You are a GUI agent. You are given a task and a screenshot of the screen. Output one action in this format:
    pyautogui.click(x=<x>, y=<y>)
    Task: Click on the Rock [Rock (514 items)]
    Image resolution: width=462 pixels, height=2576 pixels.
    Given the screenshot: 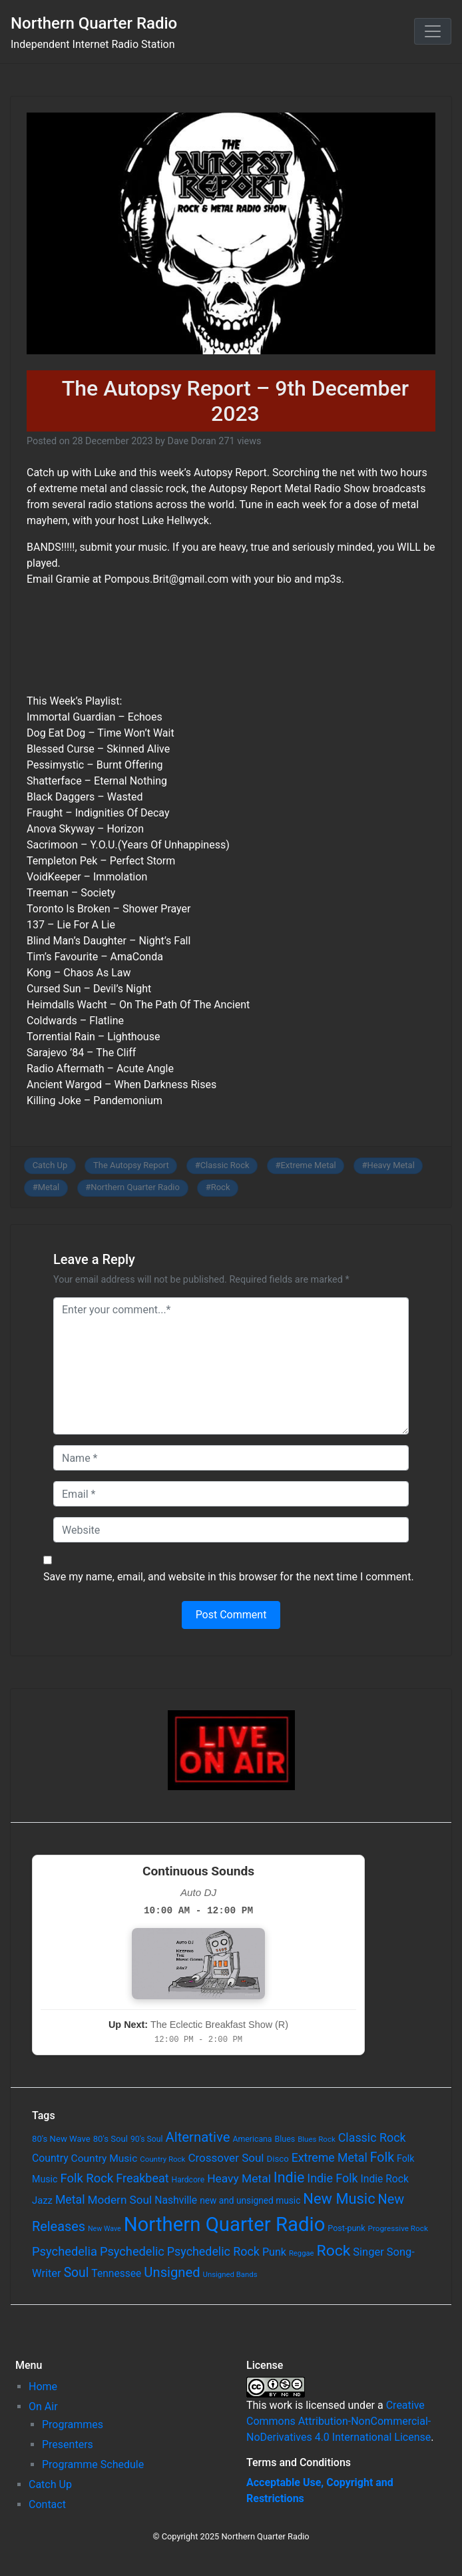 What is the action you would take?
    pyautogui.click(x=334, y=2251)
    